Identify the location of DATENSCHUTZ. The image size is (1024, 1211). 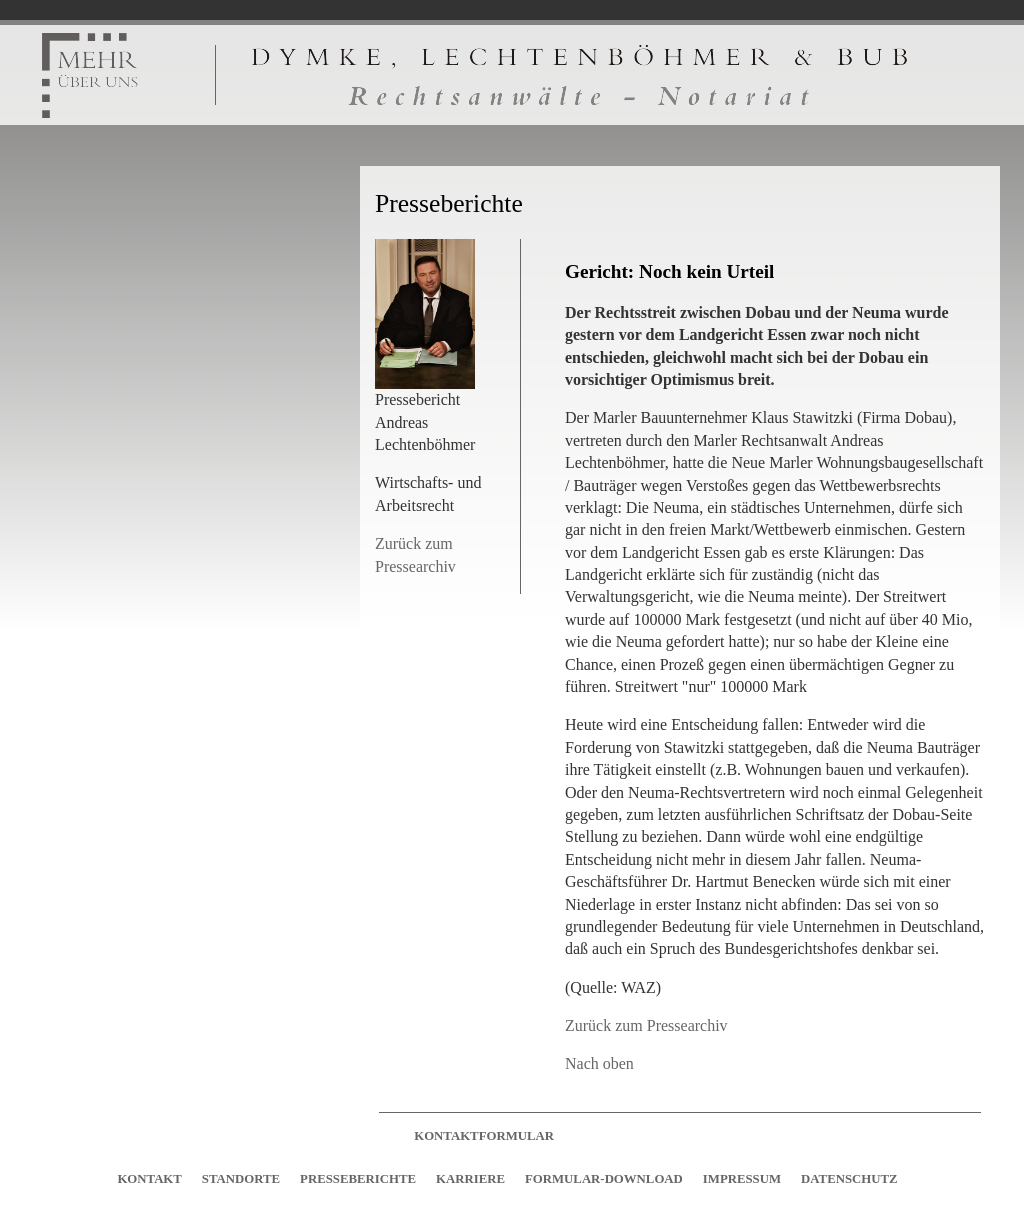
(849, 1179).